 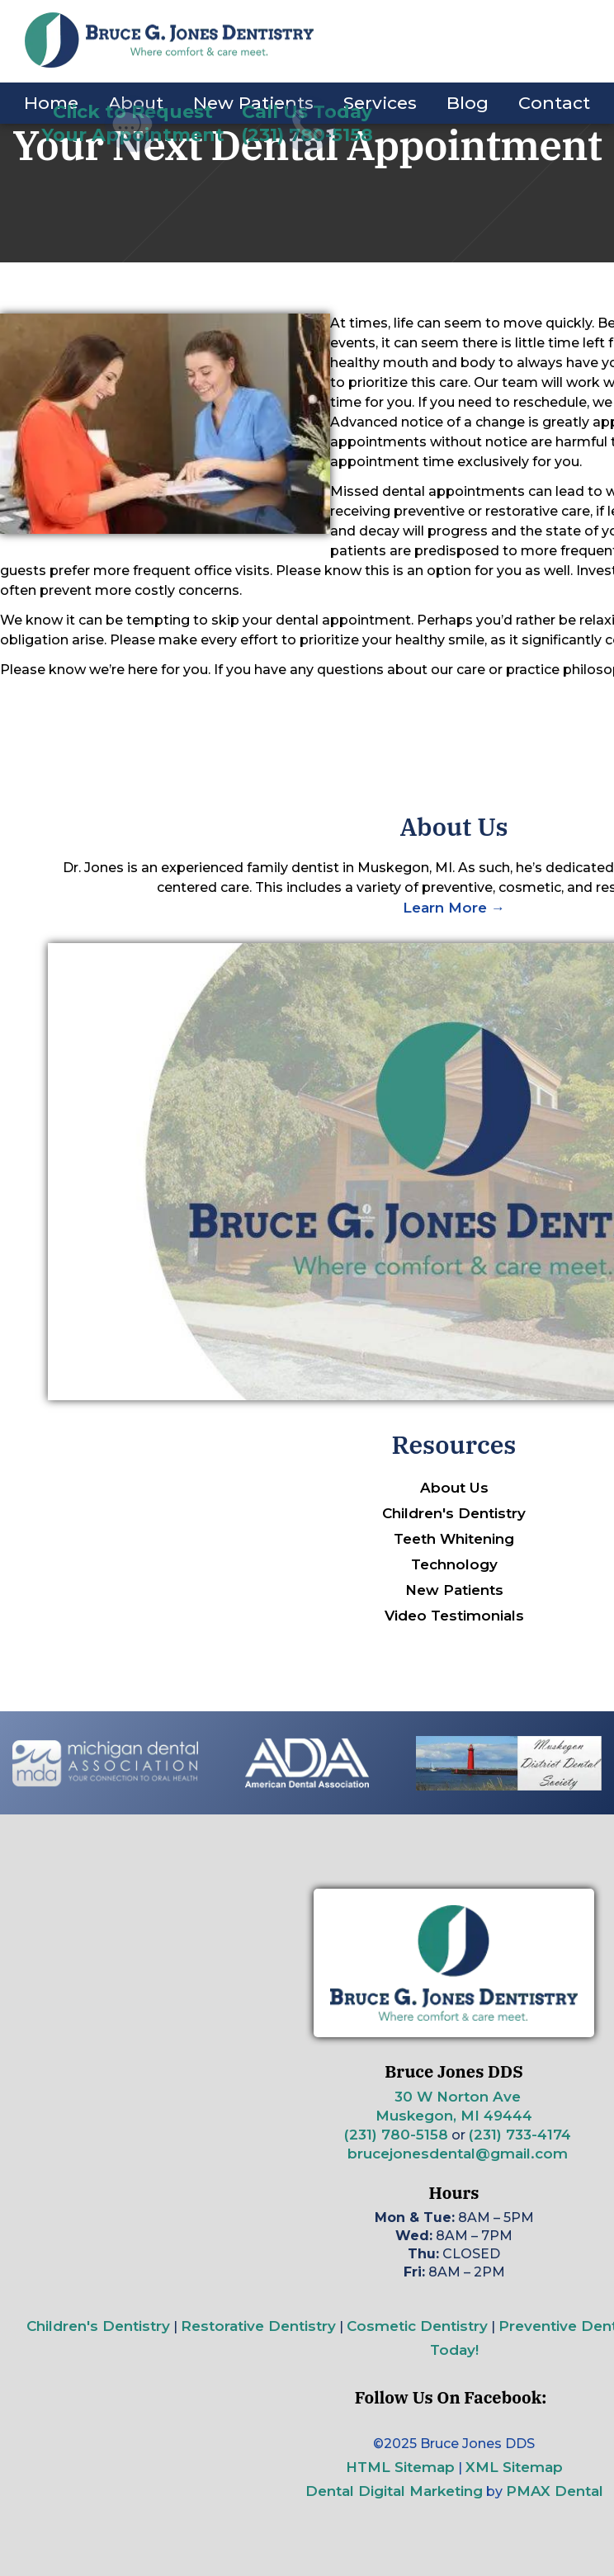 What do you see at coordinates (520, 2134) in the screenshot?
I see `(231) 733-4174` at bounding box center [520, 2134].